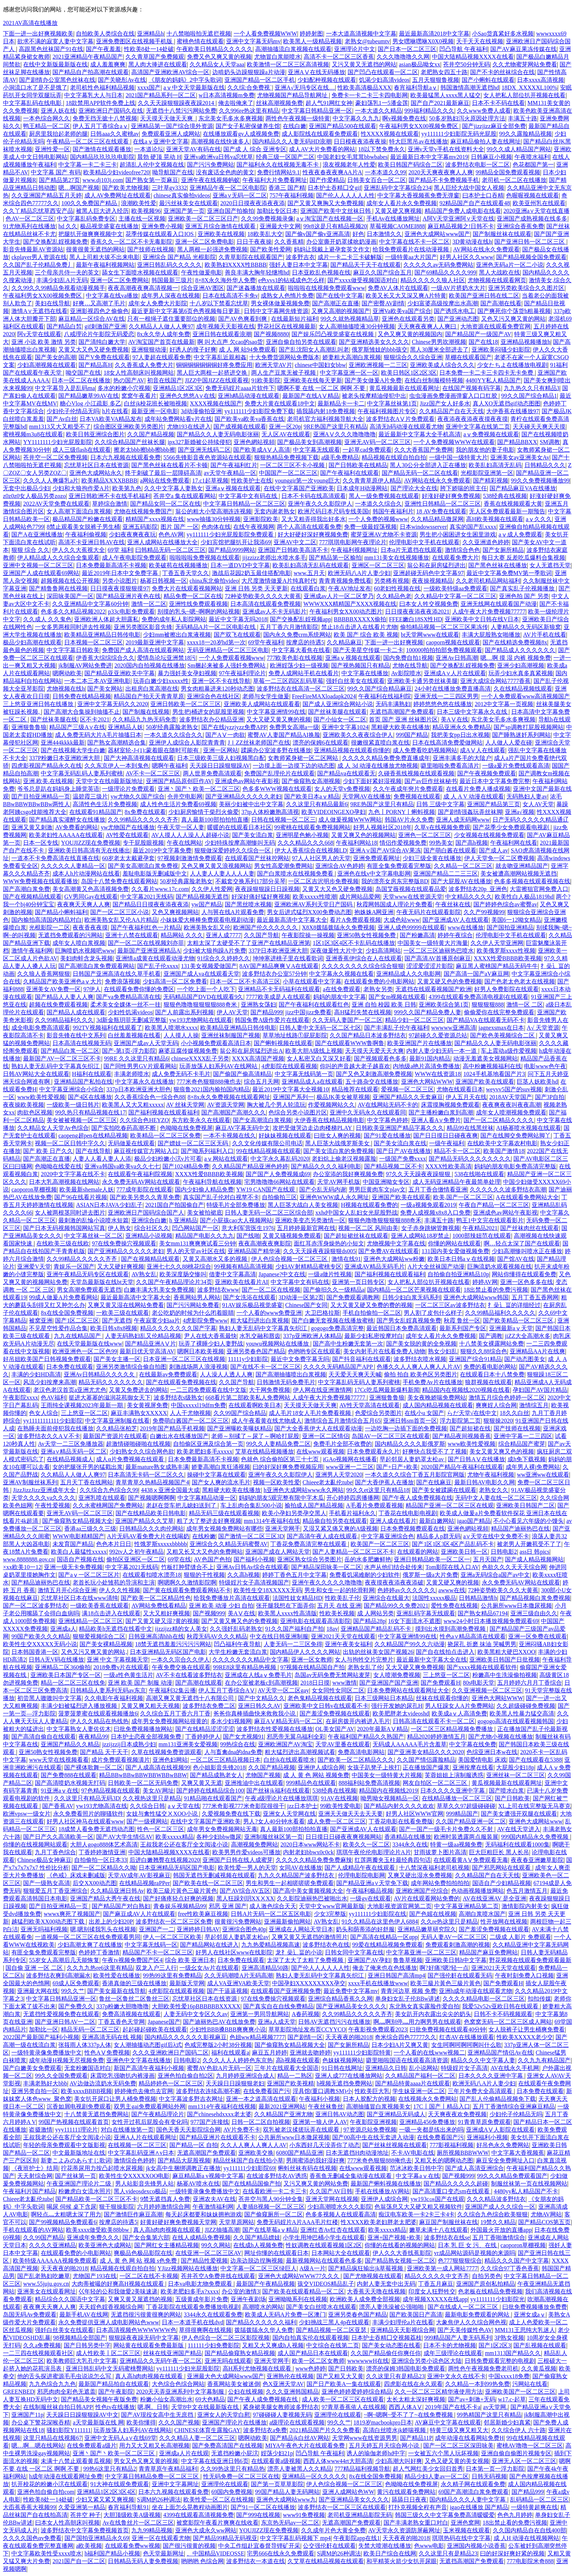 The image size is (575, 2576). What do you see at coordinates (309, 1937) in the screenshot?
I see `又爽又黄又无遮挡的激情照片` at bounding box center [309, 1937].